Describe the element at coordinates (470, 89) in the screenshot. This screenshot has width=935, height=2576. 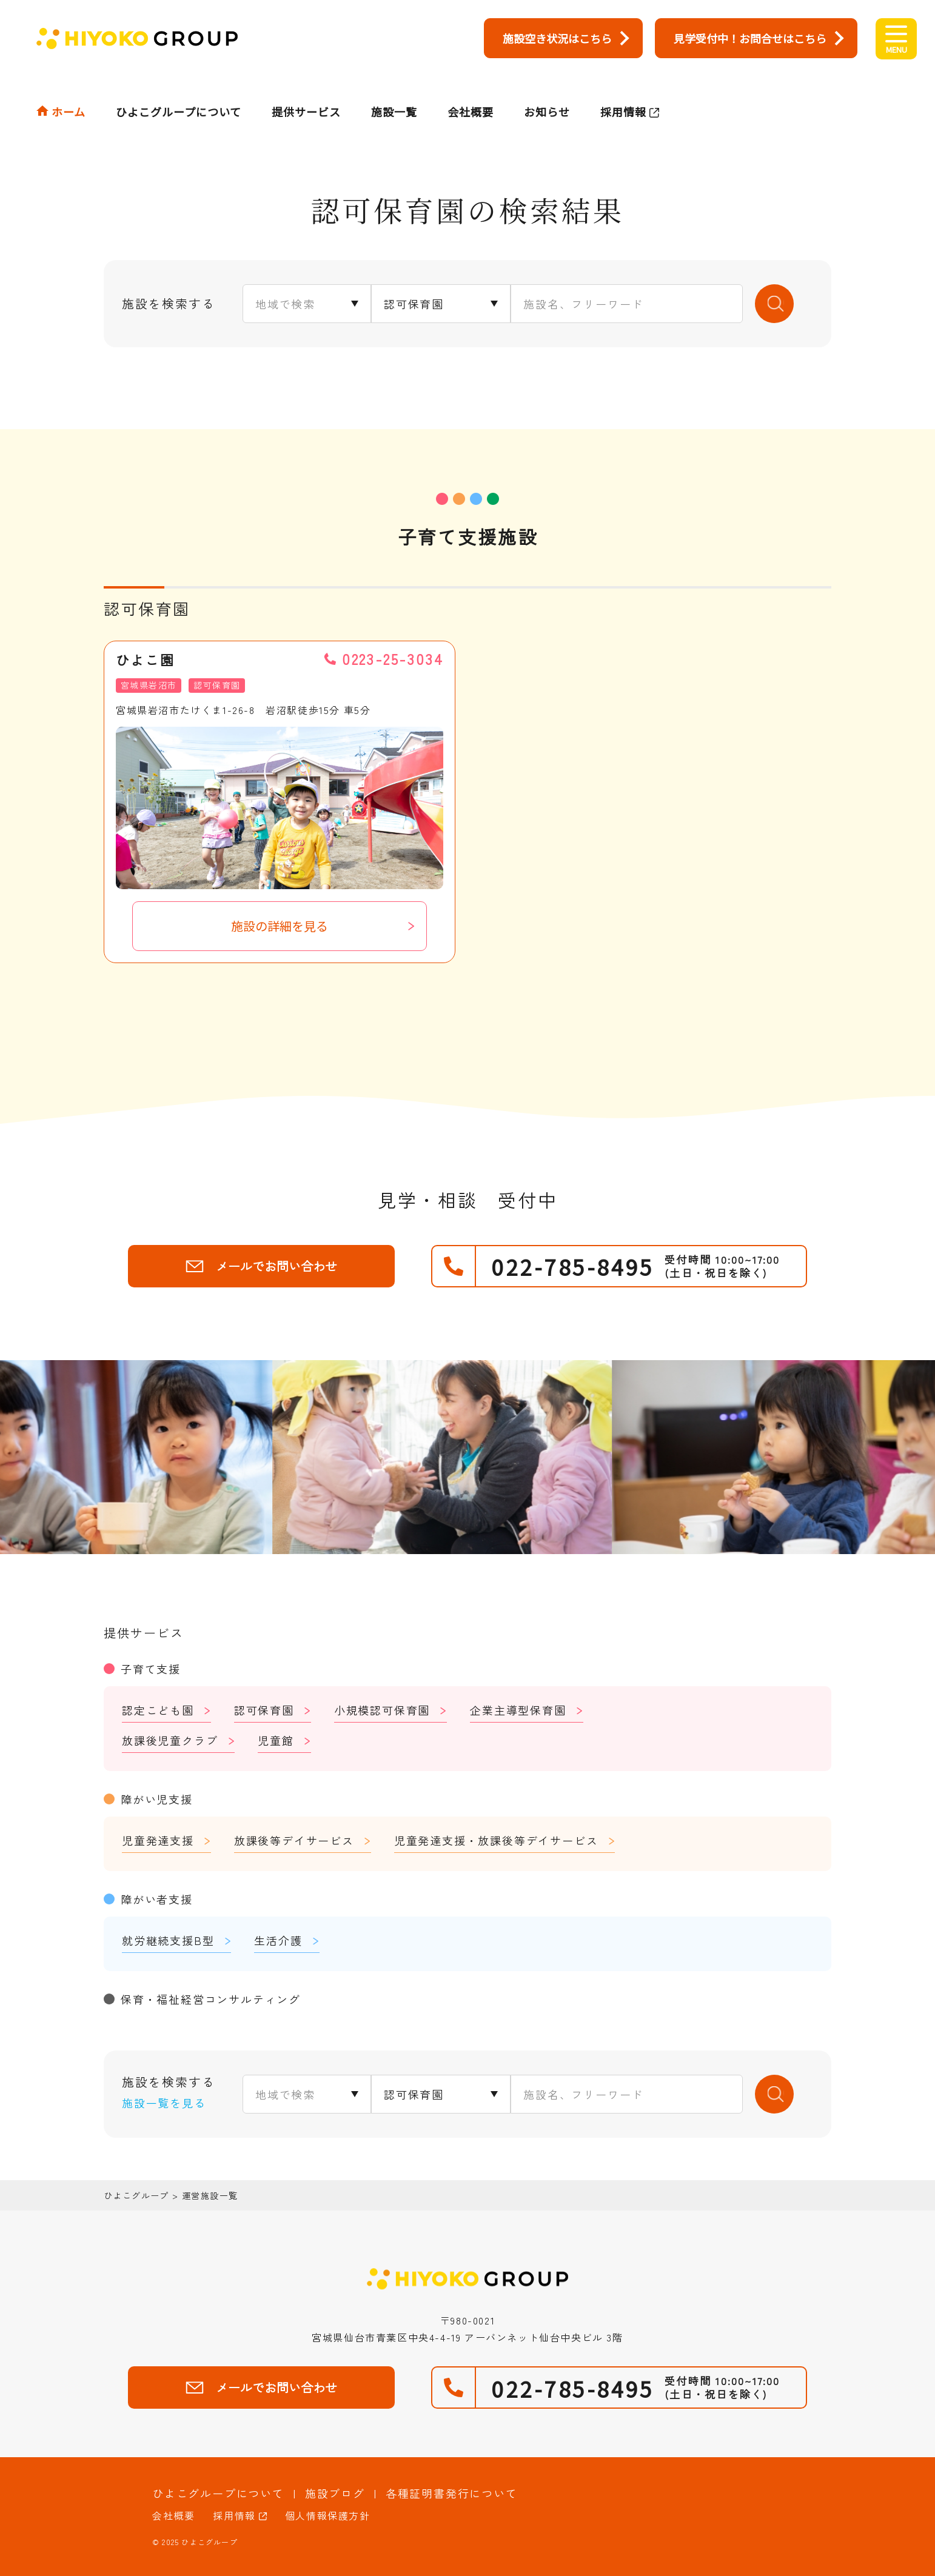
I see `会社概要` at that location.